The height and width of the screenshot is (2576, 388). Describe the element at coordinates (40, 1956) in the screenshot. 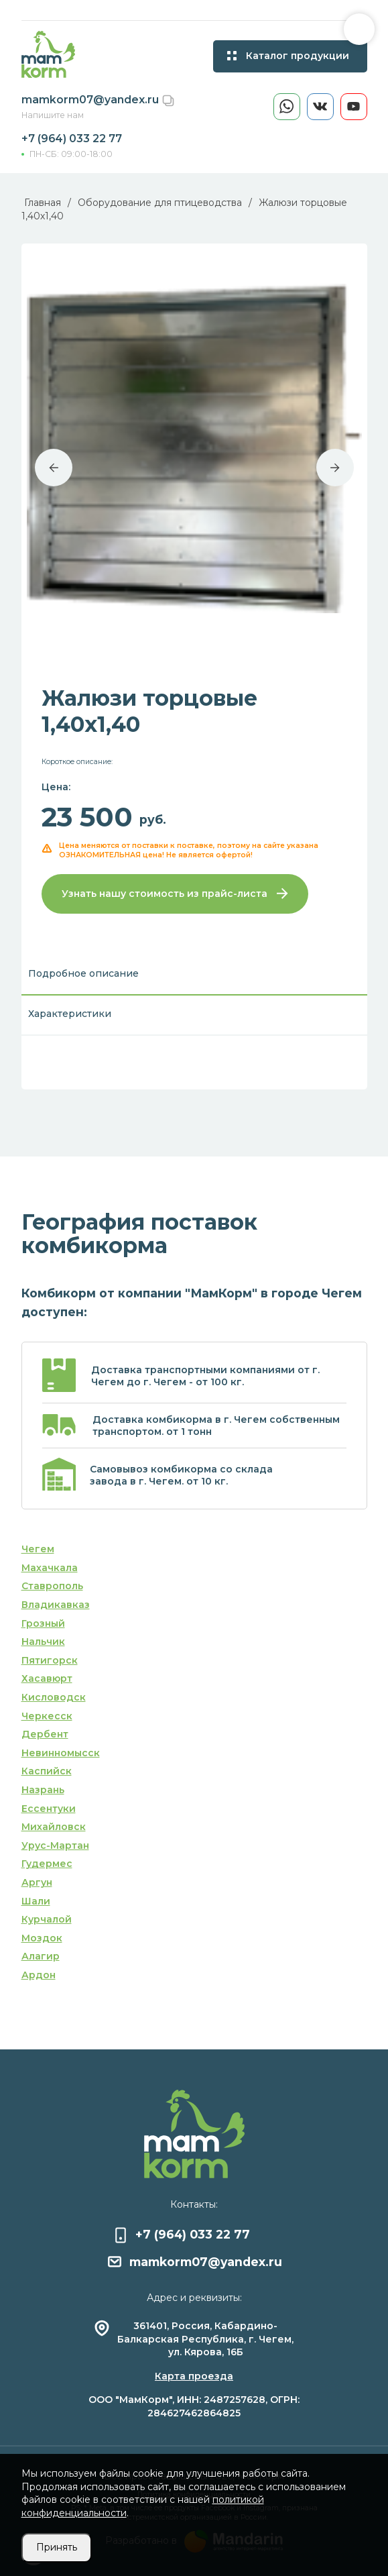

I see `Алагир` at that location.